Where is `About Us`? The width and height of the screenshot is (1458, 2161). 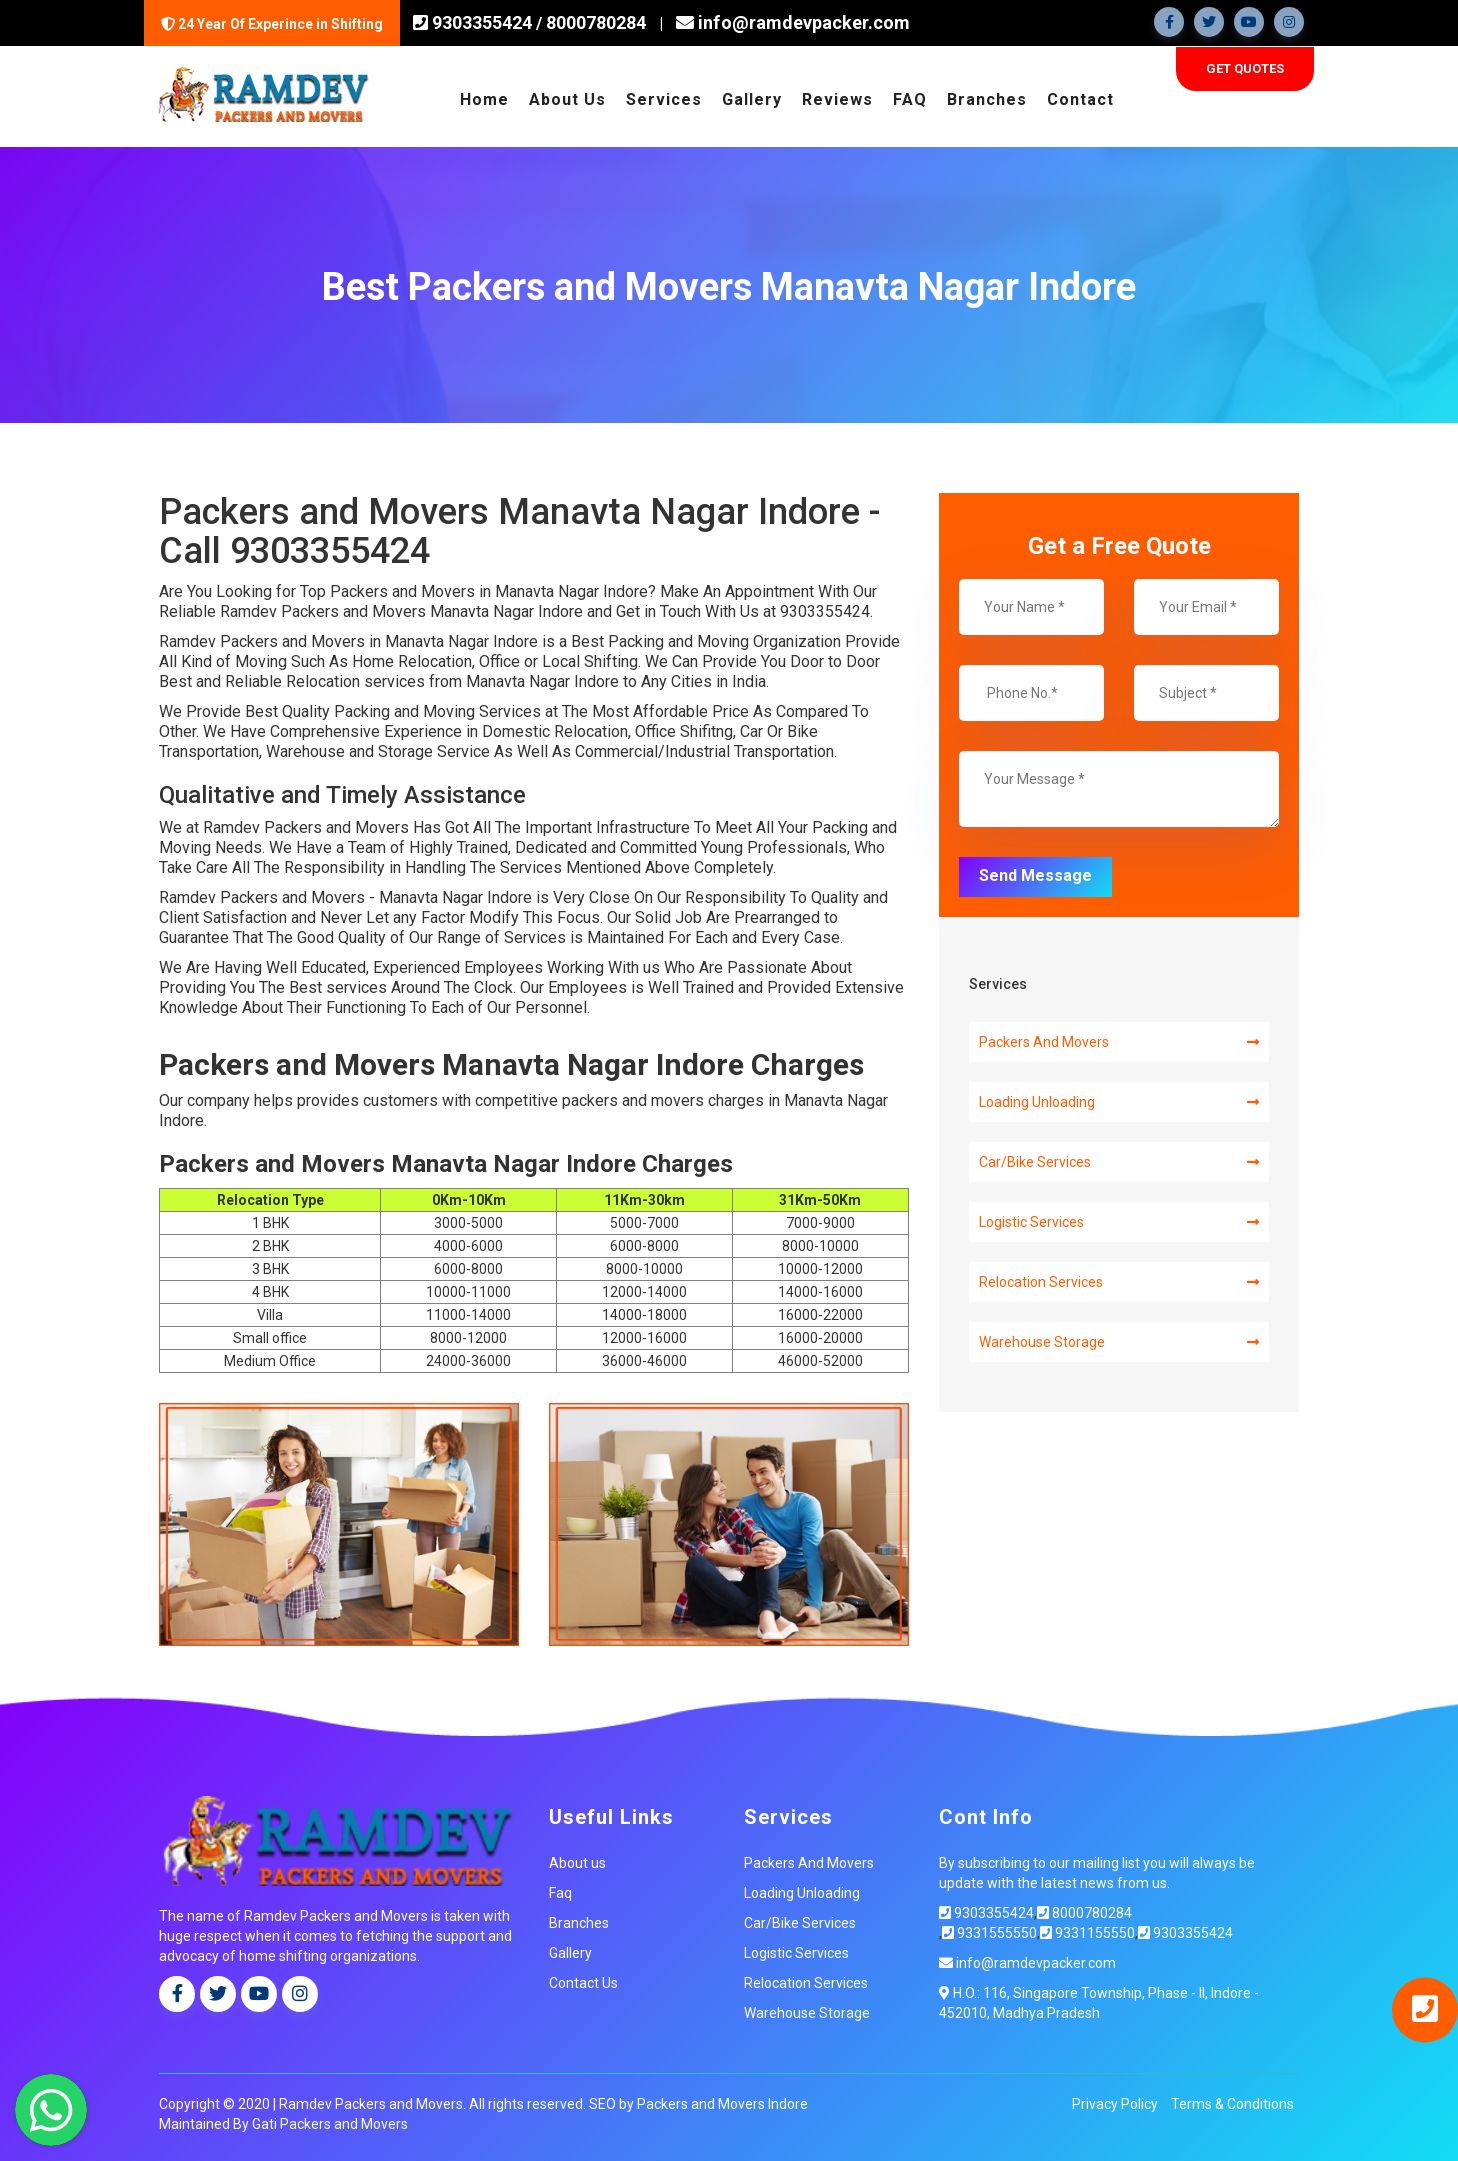
About Us is located at coordinates (567, 96).